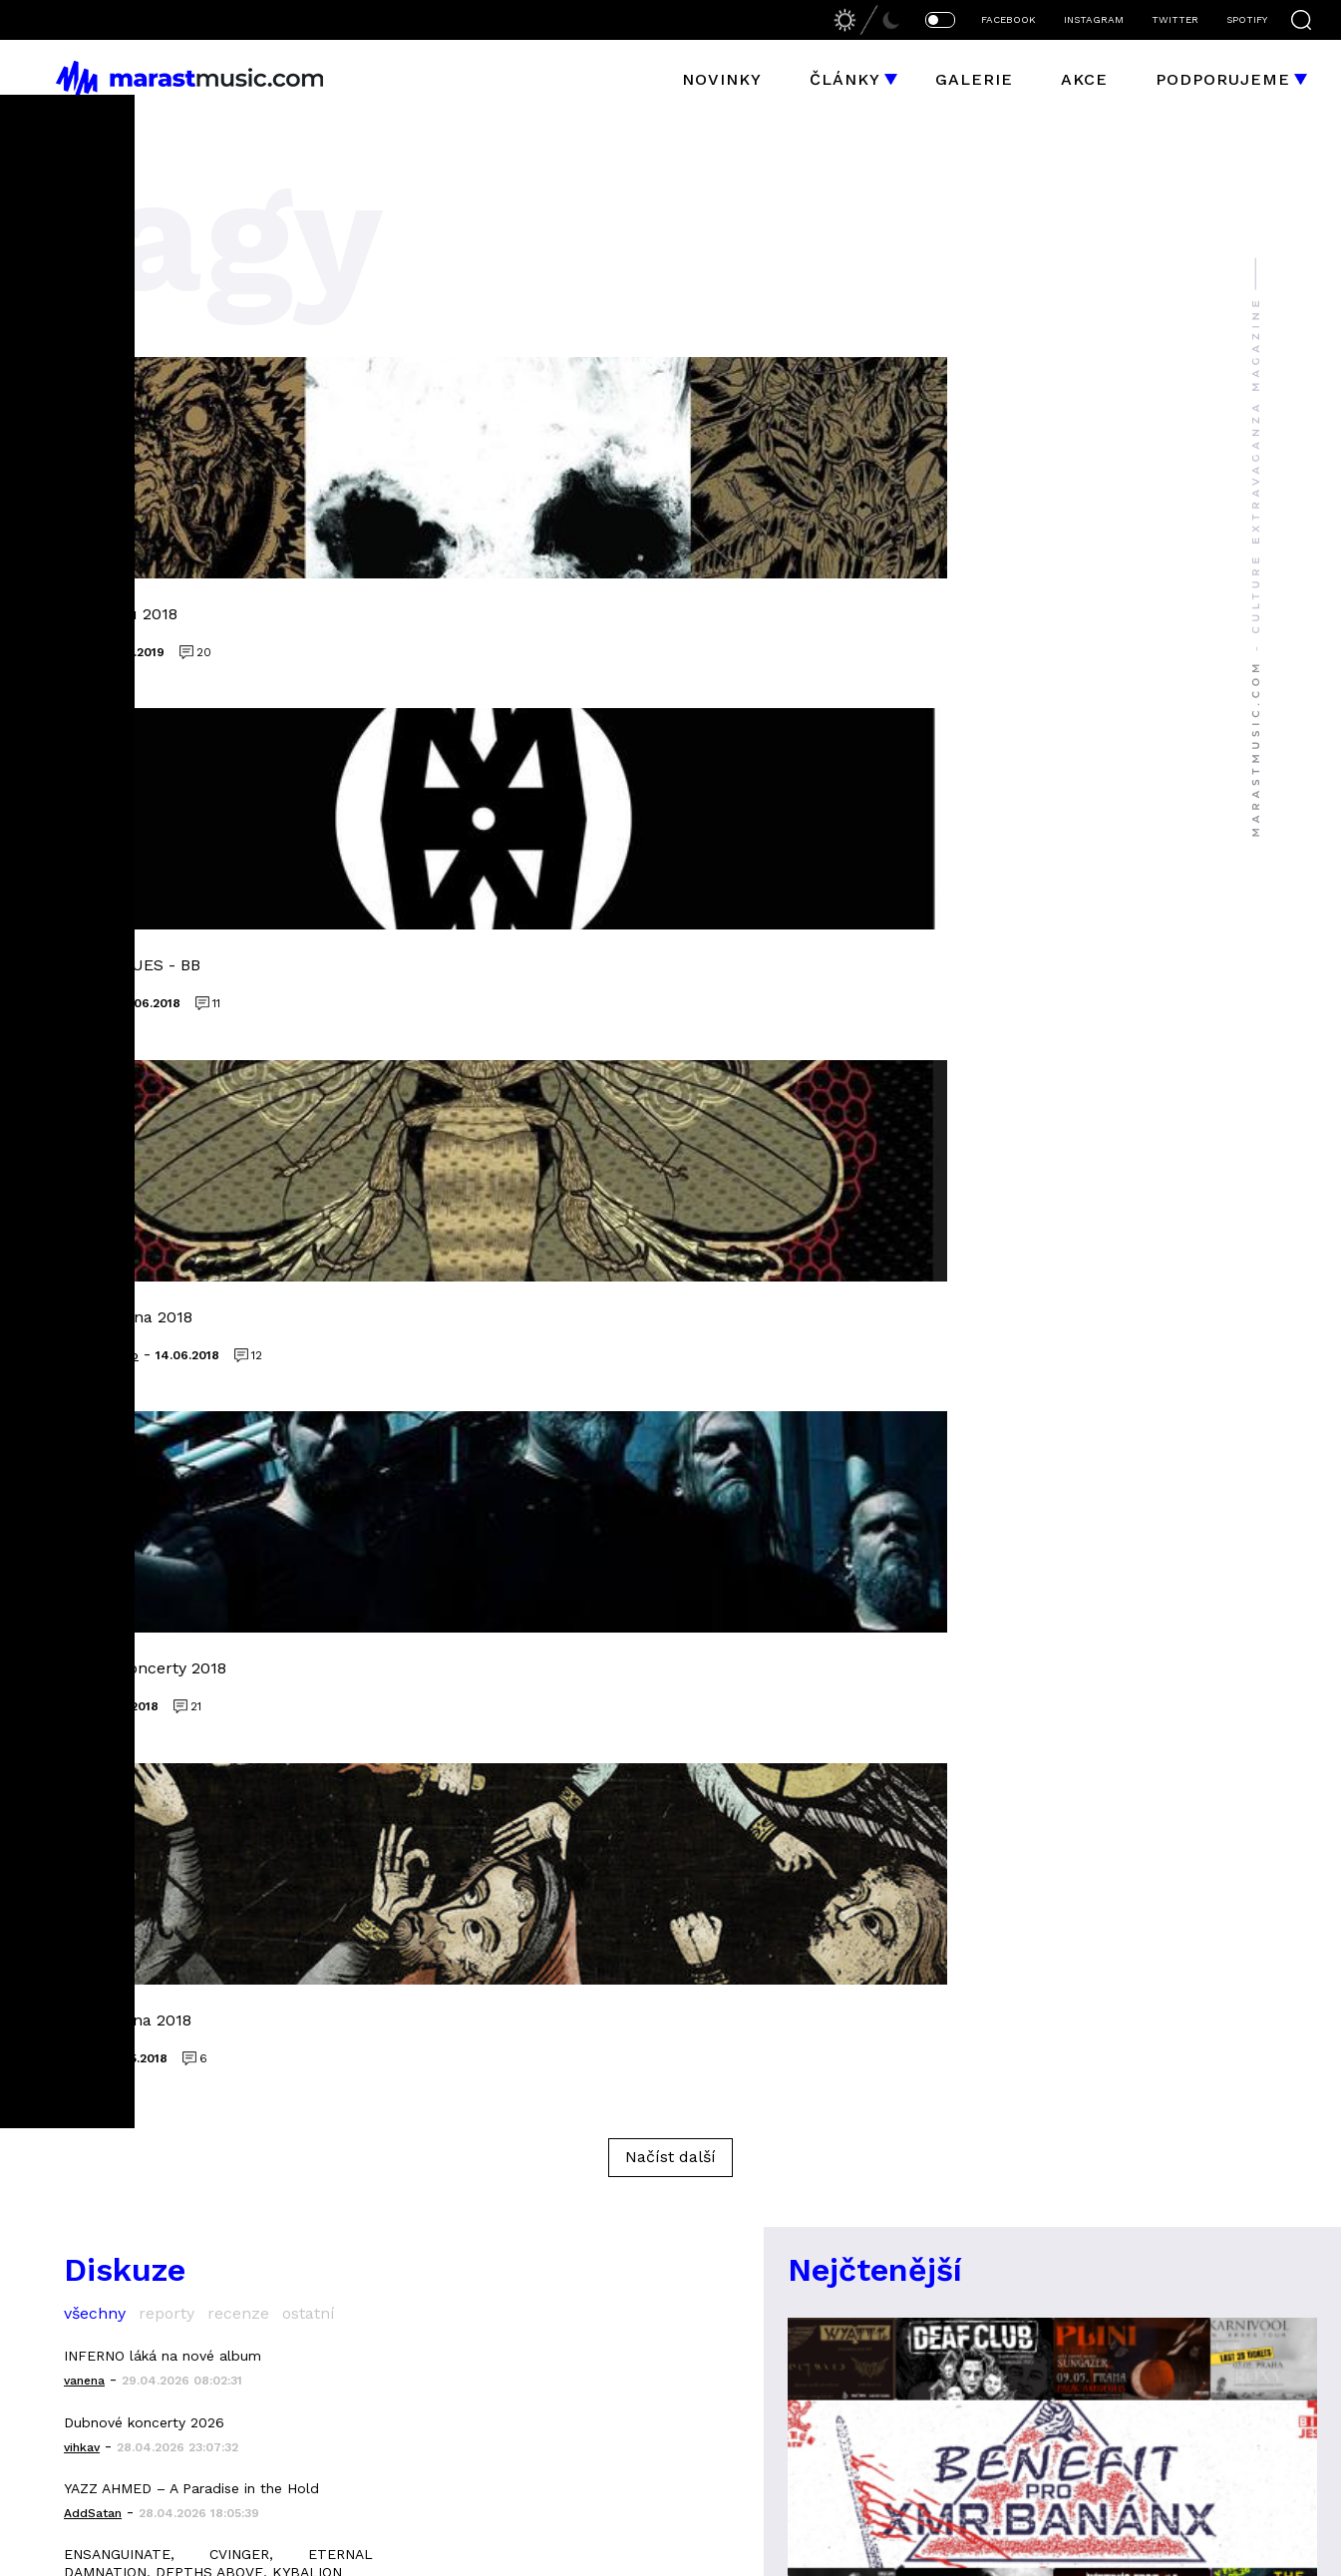 Image resolution: width=1341 pixels, height=2576 pixels. What do you see at coordinates (218, 1509) in the screenshot?
I see `ENSANGUINATE, CVINGER, ETERNAL DAMNATION, DEPTHS ABOVE, KYBALION` at bounding box center [218, 1509].